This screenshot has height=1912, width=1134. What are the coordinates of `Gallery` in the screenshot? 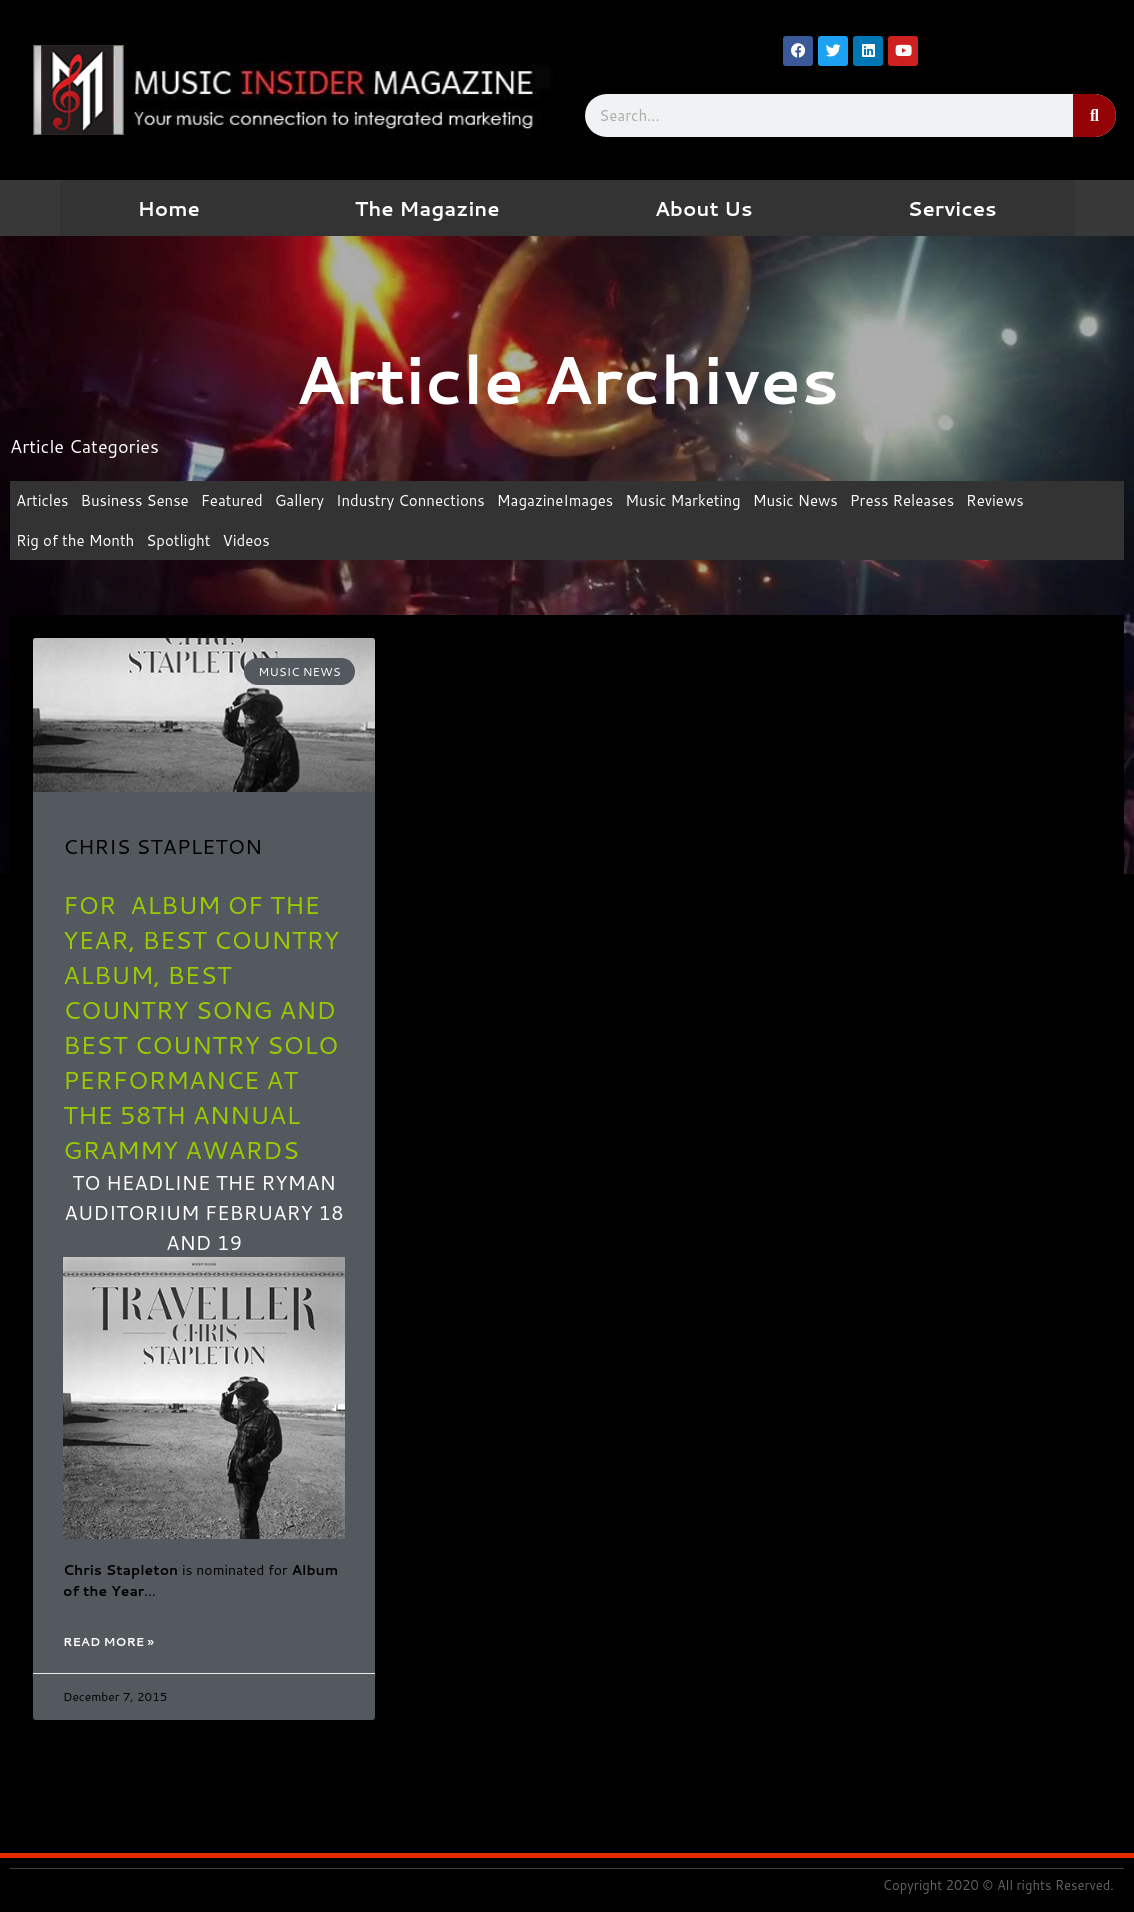 It's located at (299, 500).